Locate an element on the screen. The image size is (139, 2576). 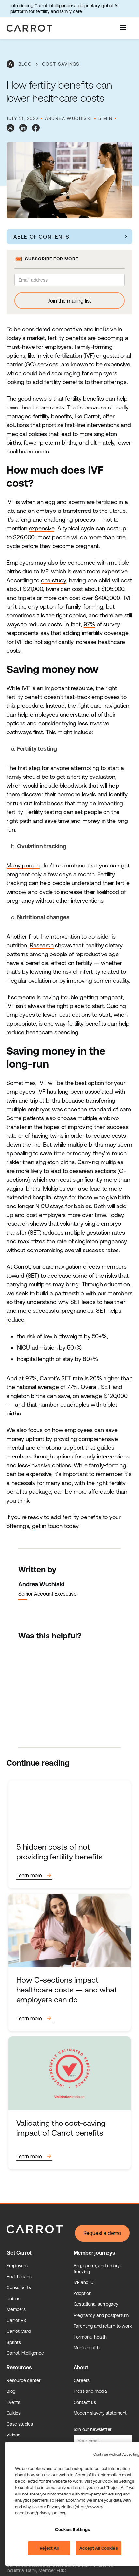
Men's health is located at coordinates (87, 2347).